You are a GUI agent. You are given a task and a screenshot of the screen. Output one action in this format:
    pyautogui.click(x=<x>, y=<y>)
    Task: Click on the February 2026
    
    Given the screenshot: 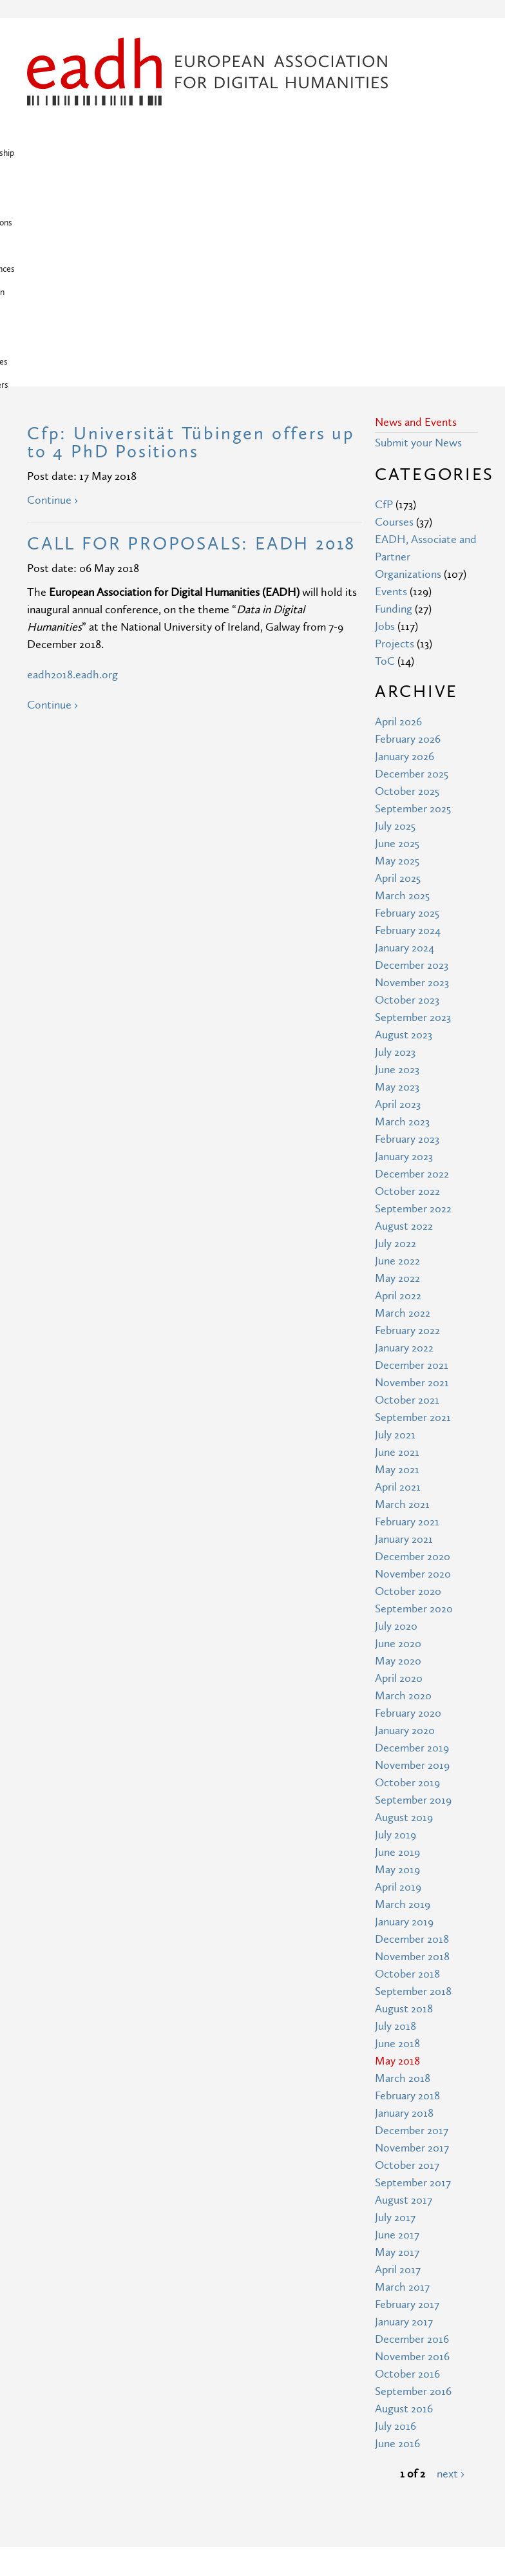 What is the action you would take?
    pyautogui.click(x=408, y=530)
    